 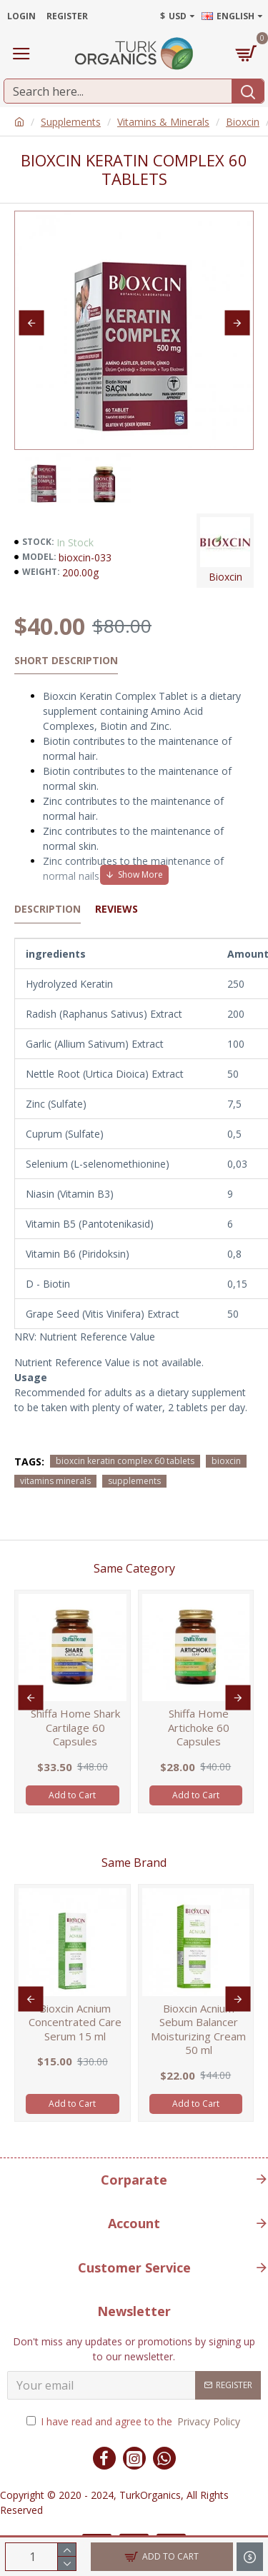 I want to click on Supplements, so click(x=71, y=122).